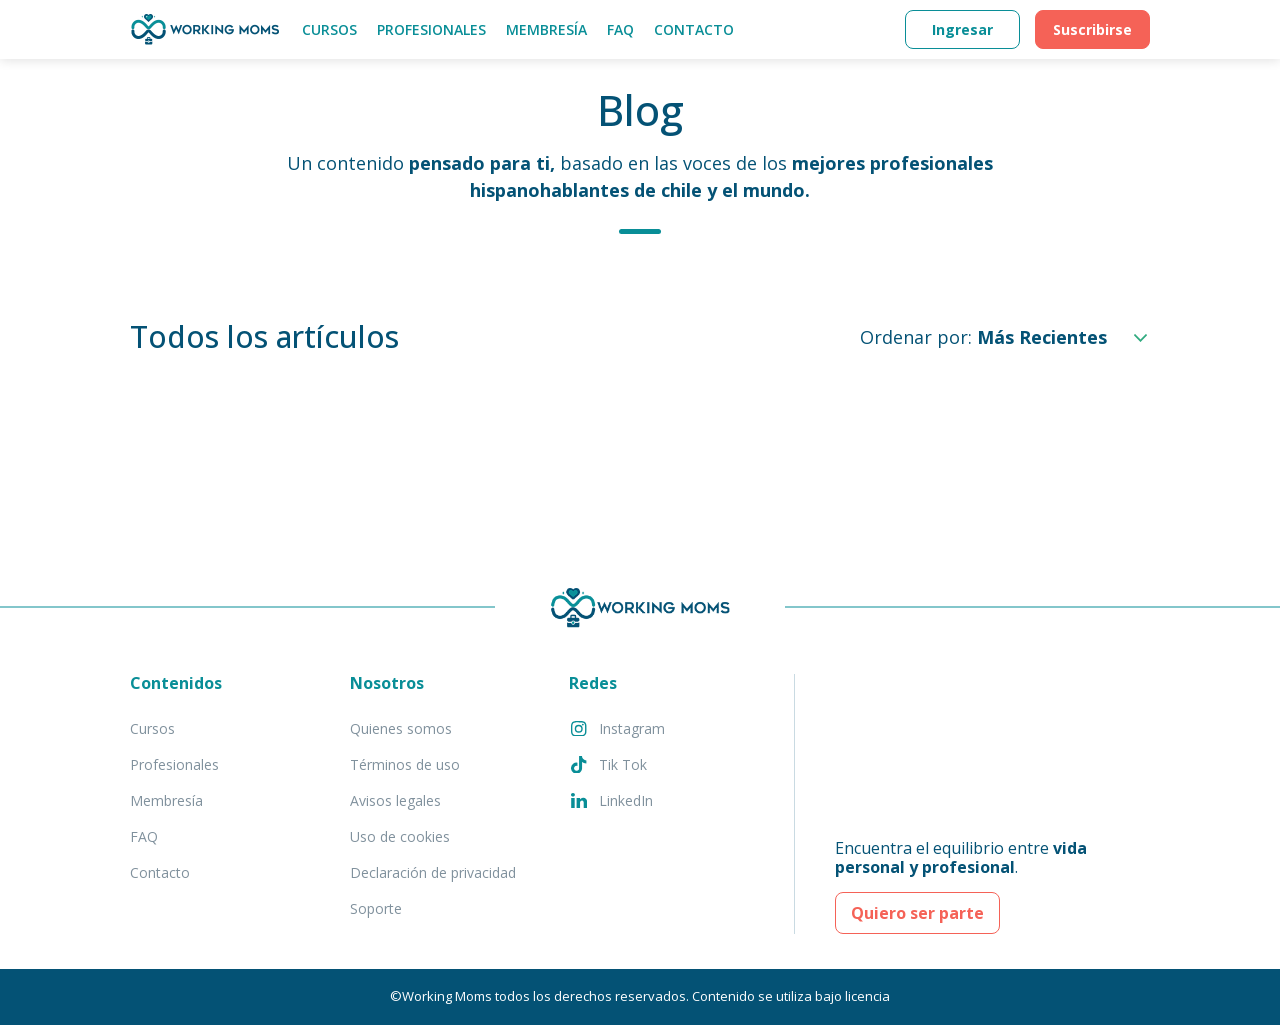 The width and height of the screenshot is (1280, 1025). Describe the element at coordinates (620, 29) in the screenshot. I see `FAQ` at that location.